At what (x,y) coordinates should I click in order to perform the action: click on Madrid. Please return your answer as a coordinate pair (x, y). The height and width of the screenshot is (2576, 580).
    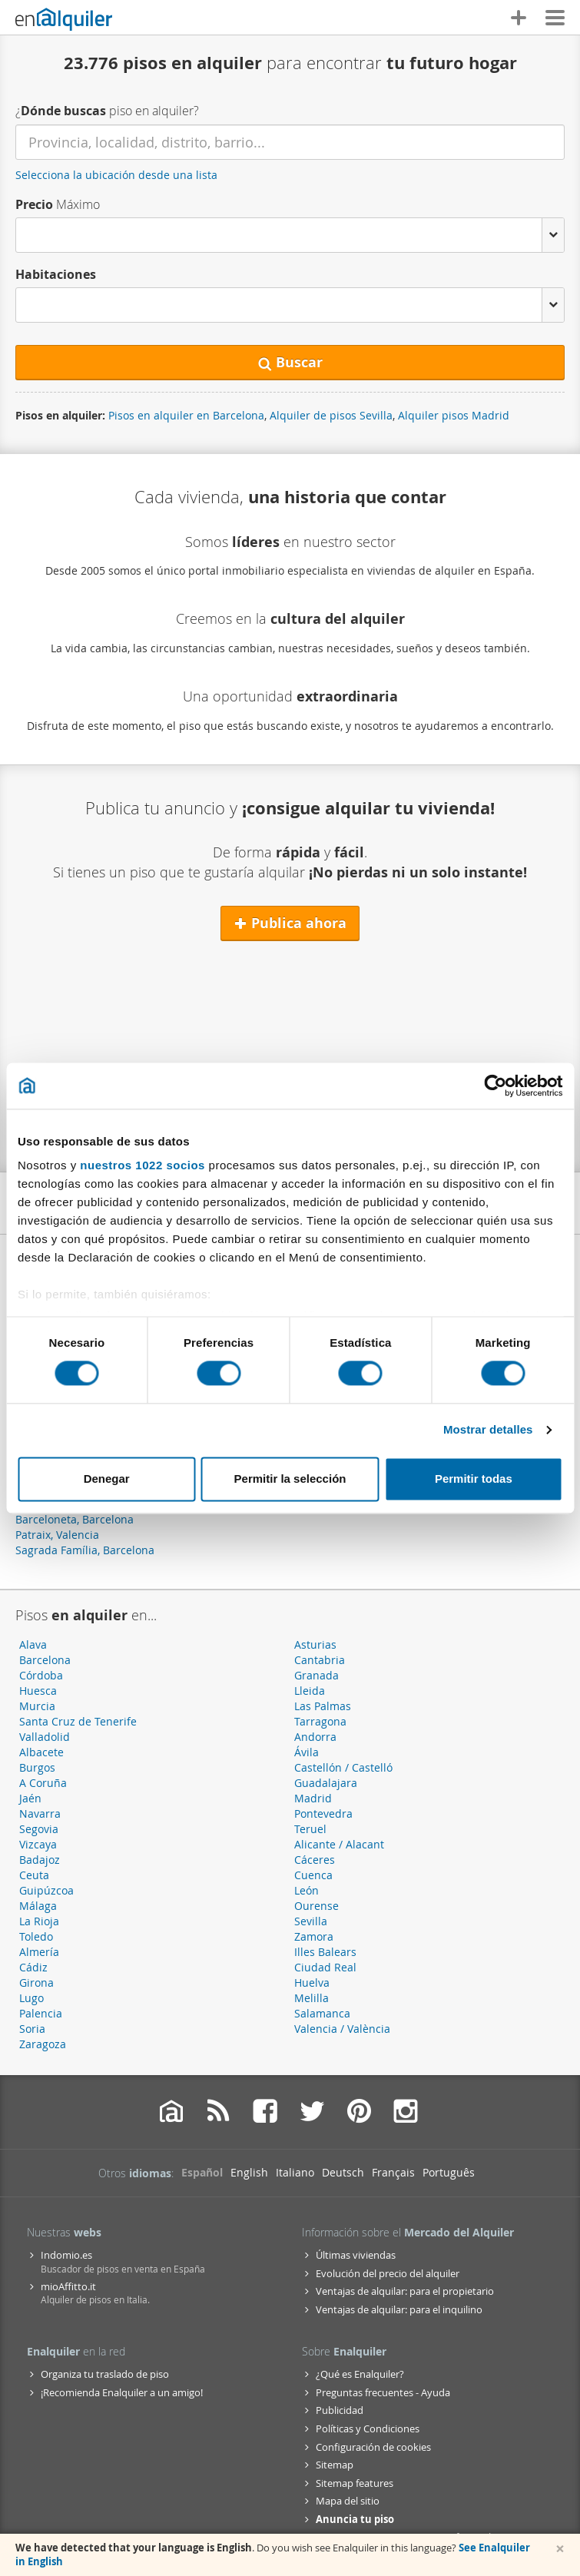
    Looking at the image, I should click on (313, 1798).